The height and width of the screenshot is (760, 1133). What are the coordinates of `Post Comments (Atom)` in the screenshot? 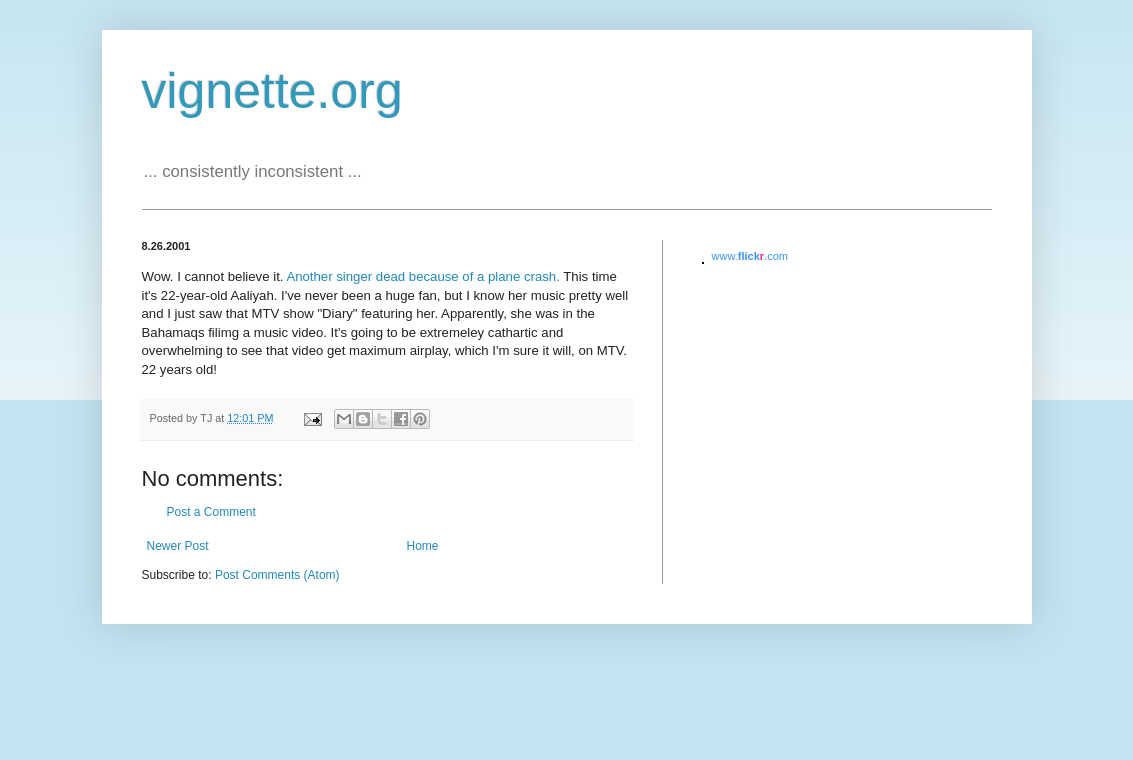 It's located at (277, 575).